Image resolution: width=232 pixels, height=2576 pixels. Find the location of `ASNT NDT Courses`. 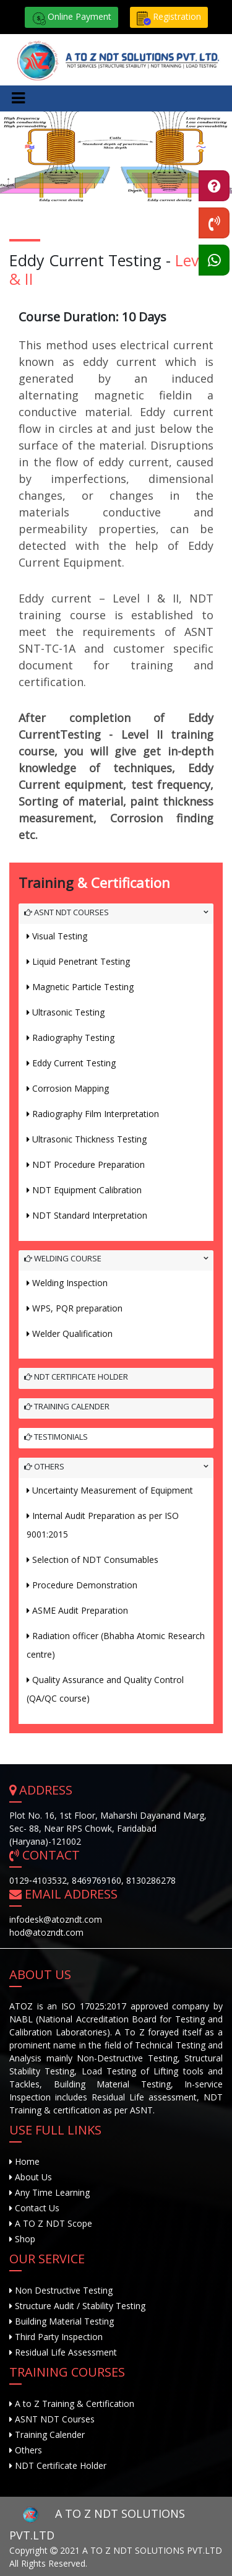

ASNT NDT Courses is located at coordinates (66, 912).